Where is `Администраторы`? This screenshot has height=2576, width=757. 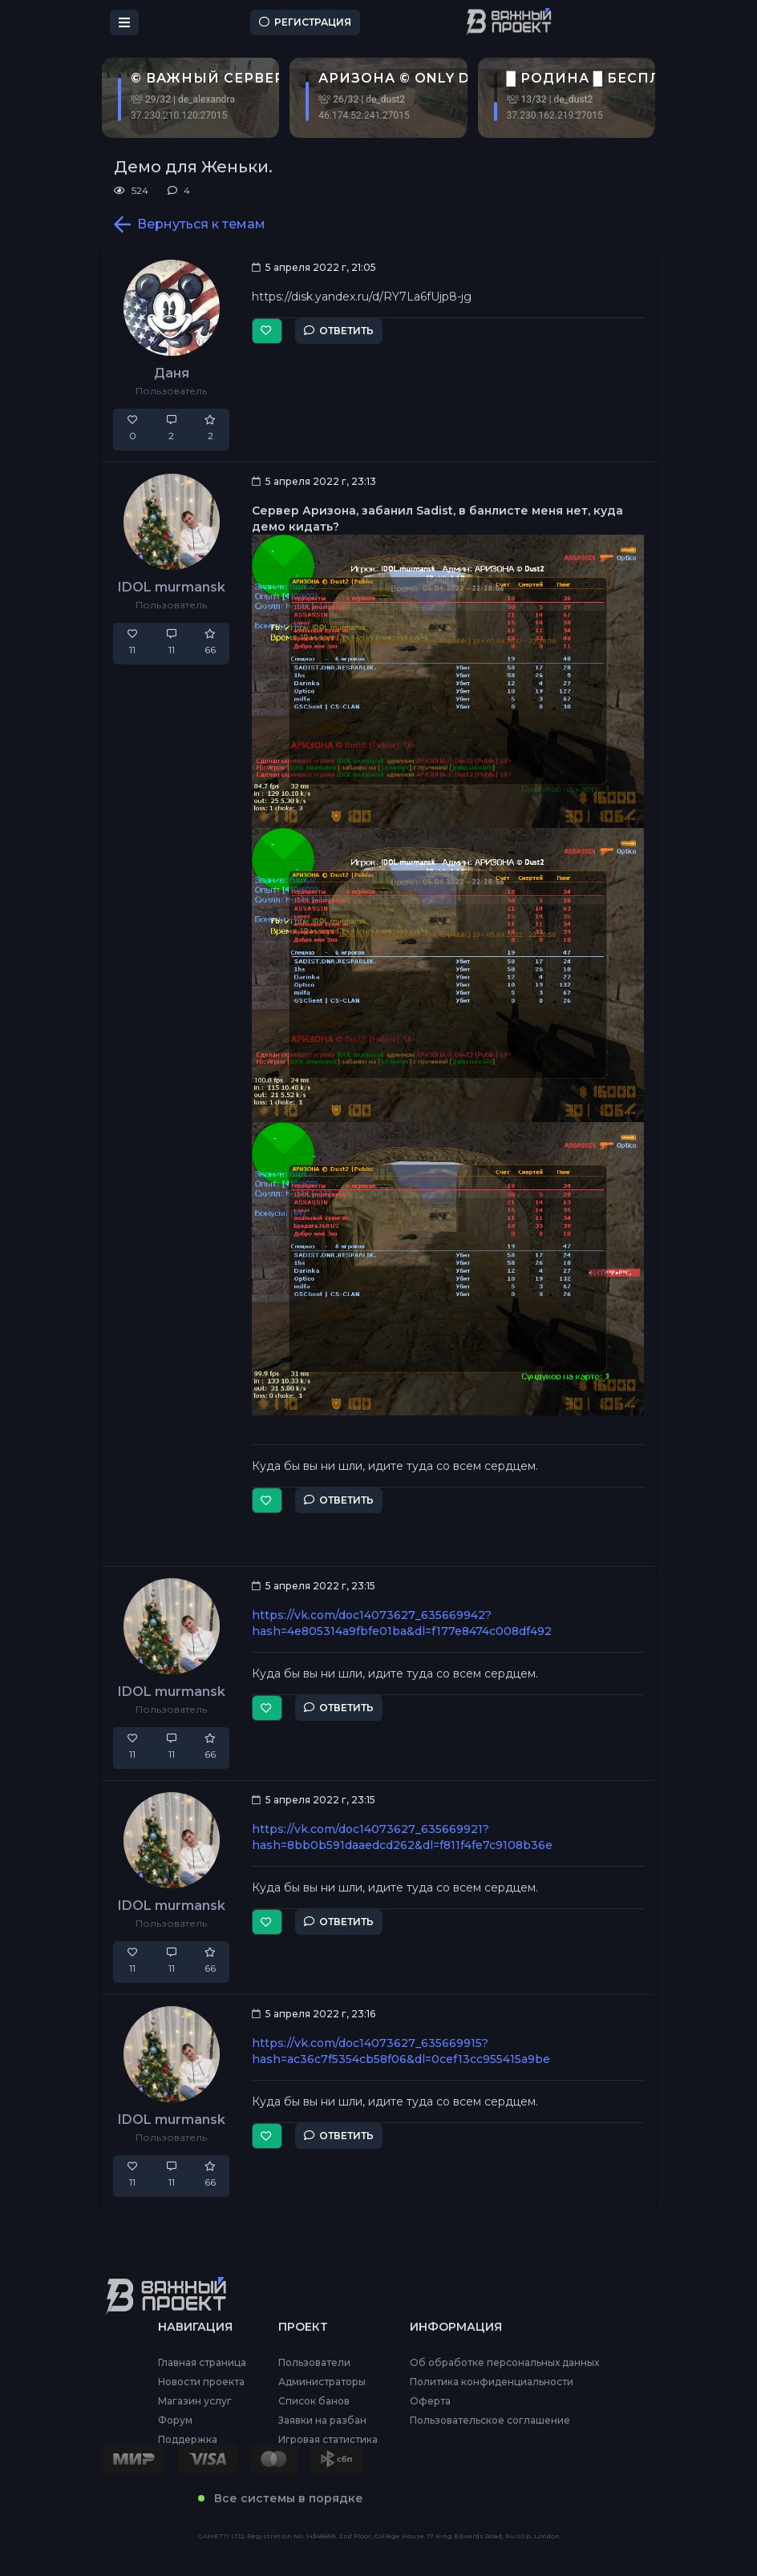
Администраторы is located at coordinates (322, 2382).